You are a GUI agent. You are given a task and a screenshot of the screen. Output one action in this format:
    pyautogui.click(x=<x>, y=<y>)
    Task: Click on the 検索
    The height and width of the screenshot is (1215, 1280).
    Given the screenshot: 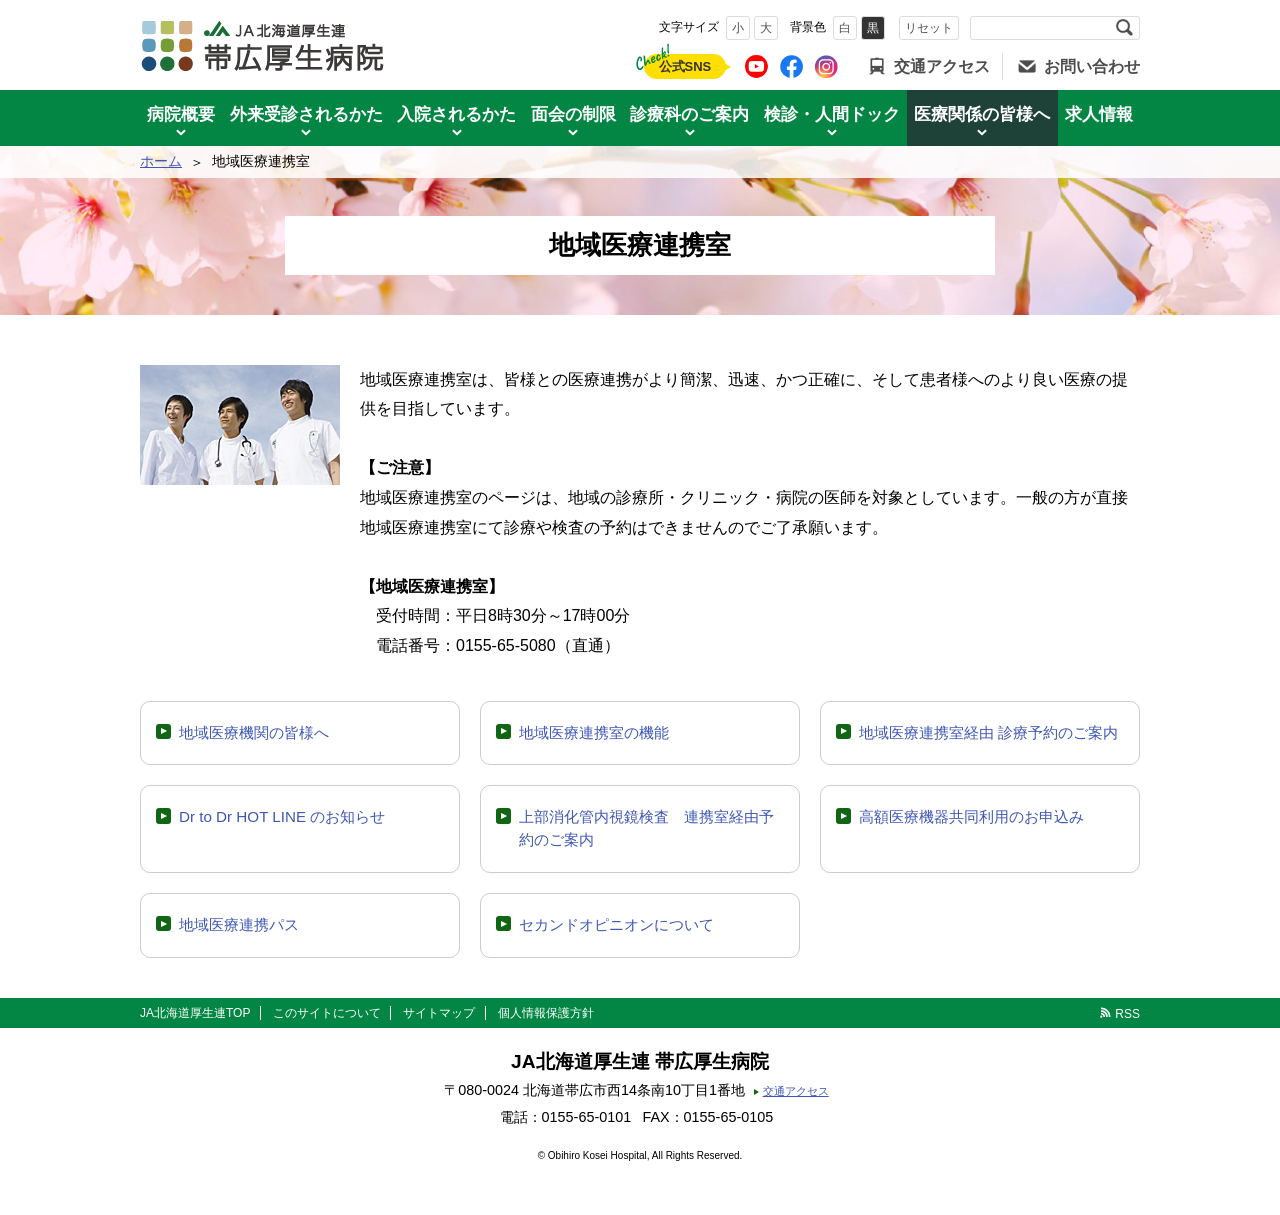 What is the action you would take?
    pyautogui.click(x=1124, y=28)
    